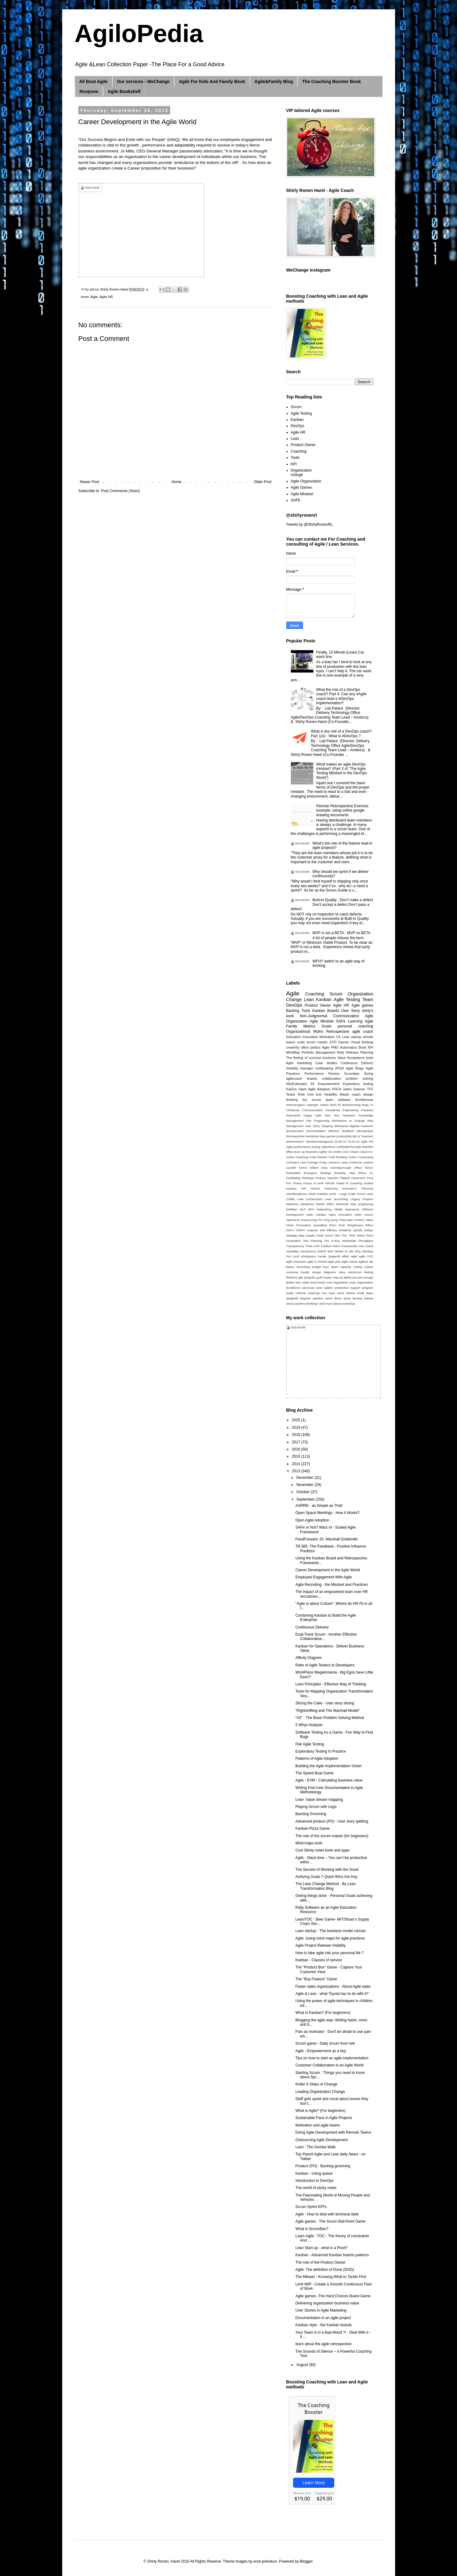 This screenshot has height=2576, width=457. What do you see at coordinates (323, 2325) in the screenshot?
I see `Kanban style - the Kanban boards` at bounding box center [323, 2325].